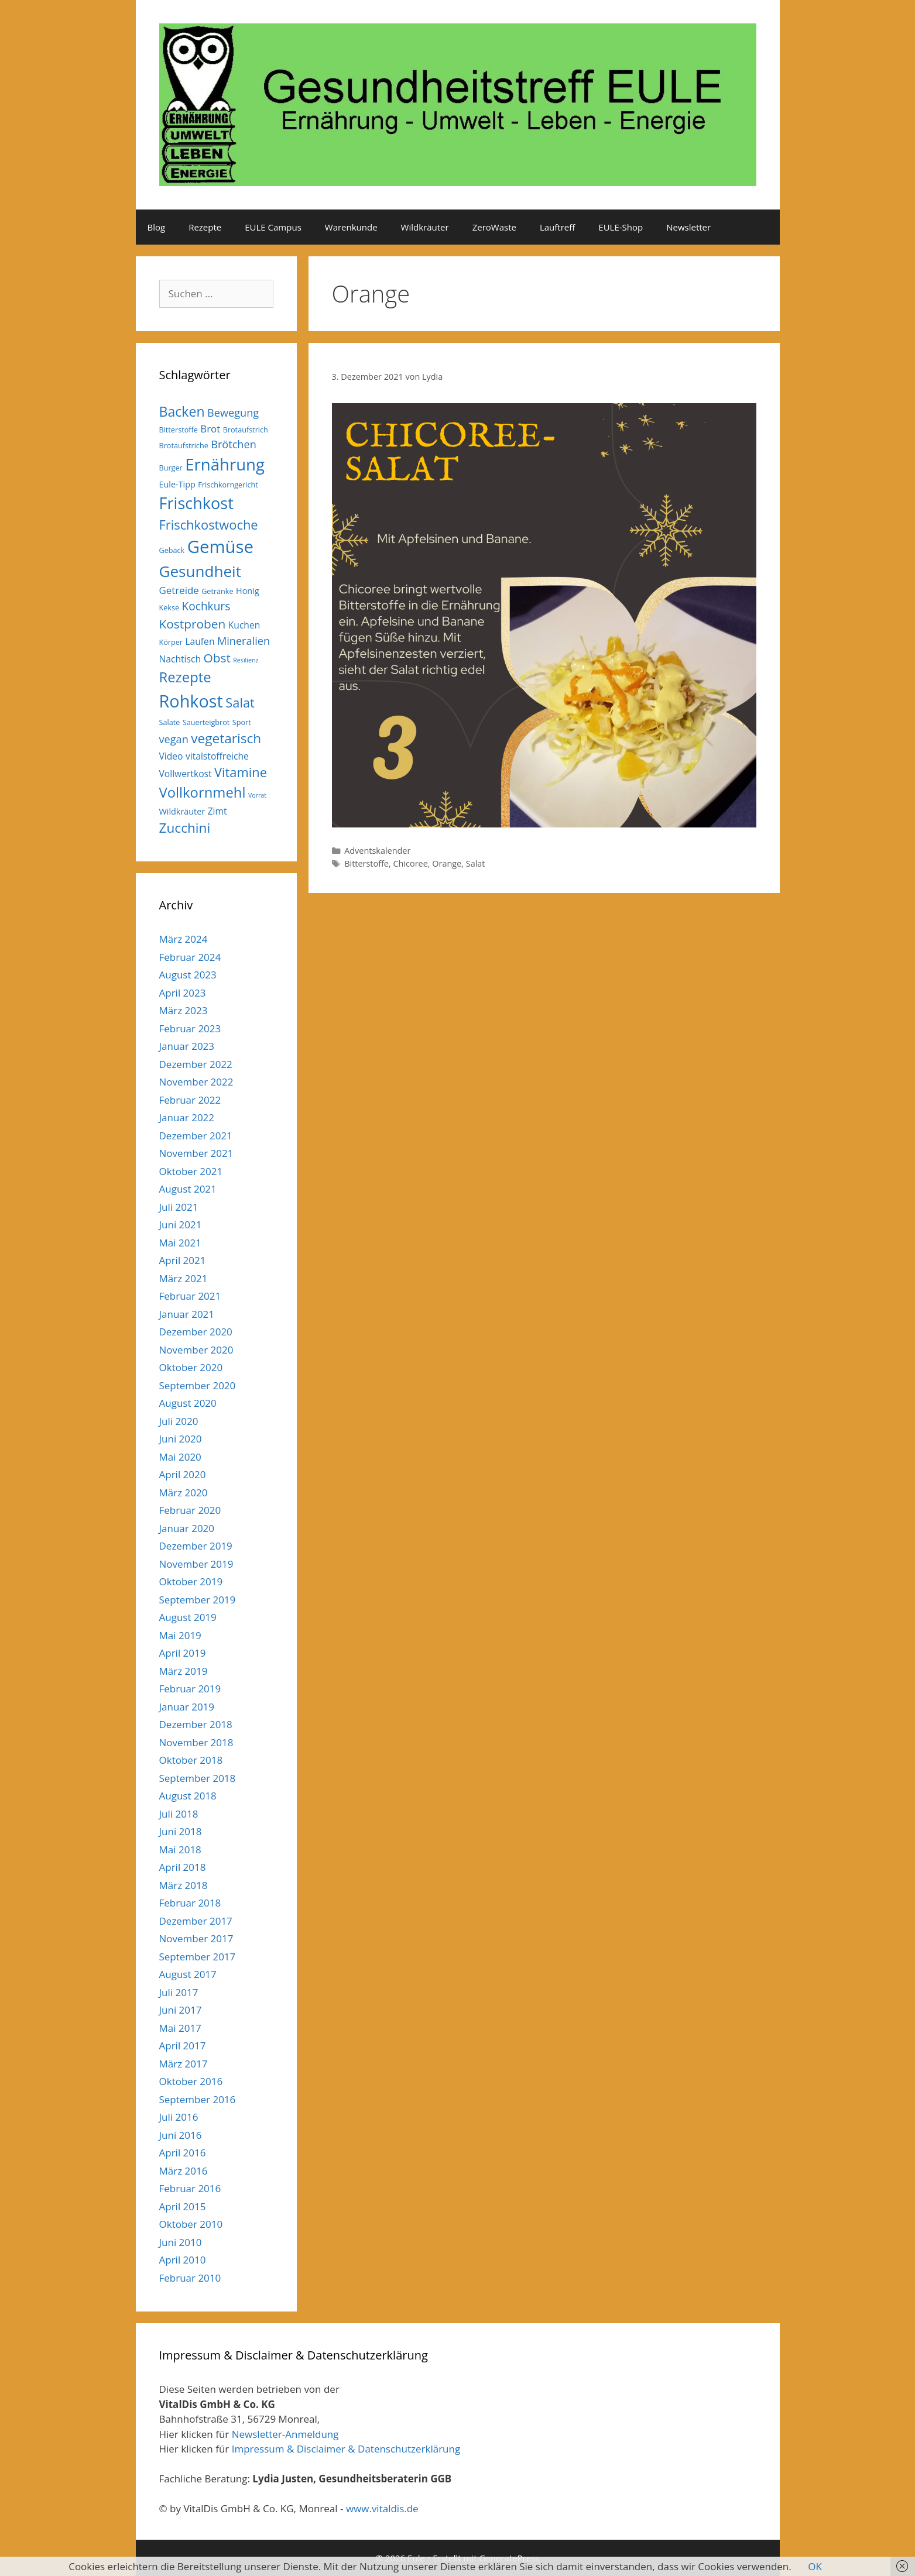 This screenshot has height=2576, width=915. Describe the element at coordinates (210, 428) in the screenshot. I see `Brot [Brot (8 Einträge)]` at that location.